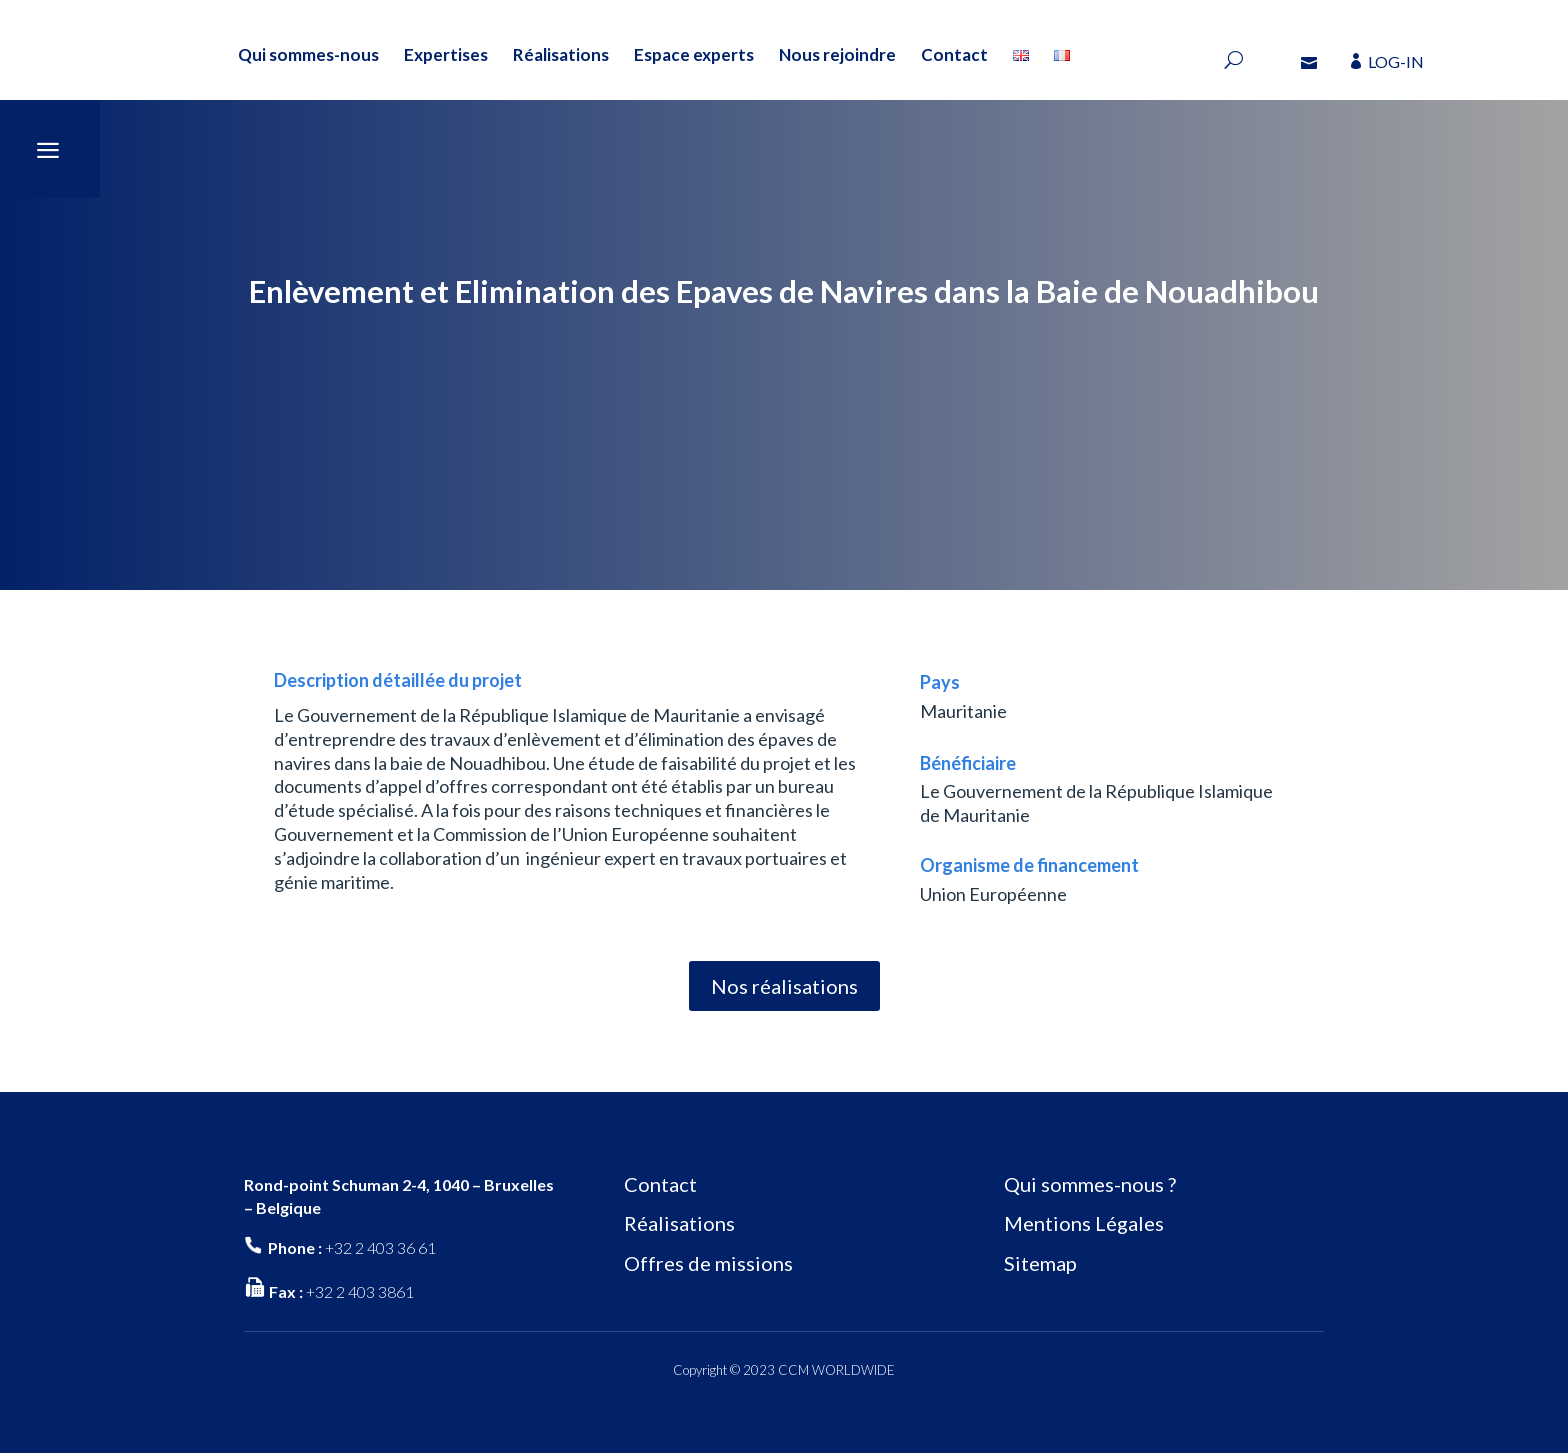 This screenshot has width=1568, height=1453. Describe the element at coordinates (784, 986) in the screenshot. I see `Nos réalisations` at that location.